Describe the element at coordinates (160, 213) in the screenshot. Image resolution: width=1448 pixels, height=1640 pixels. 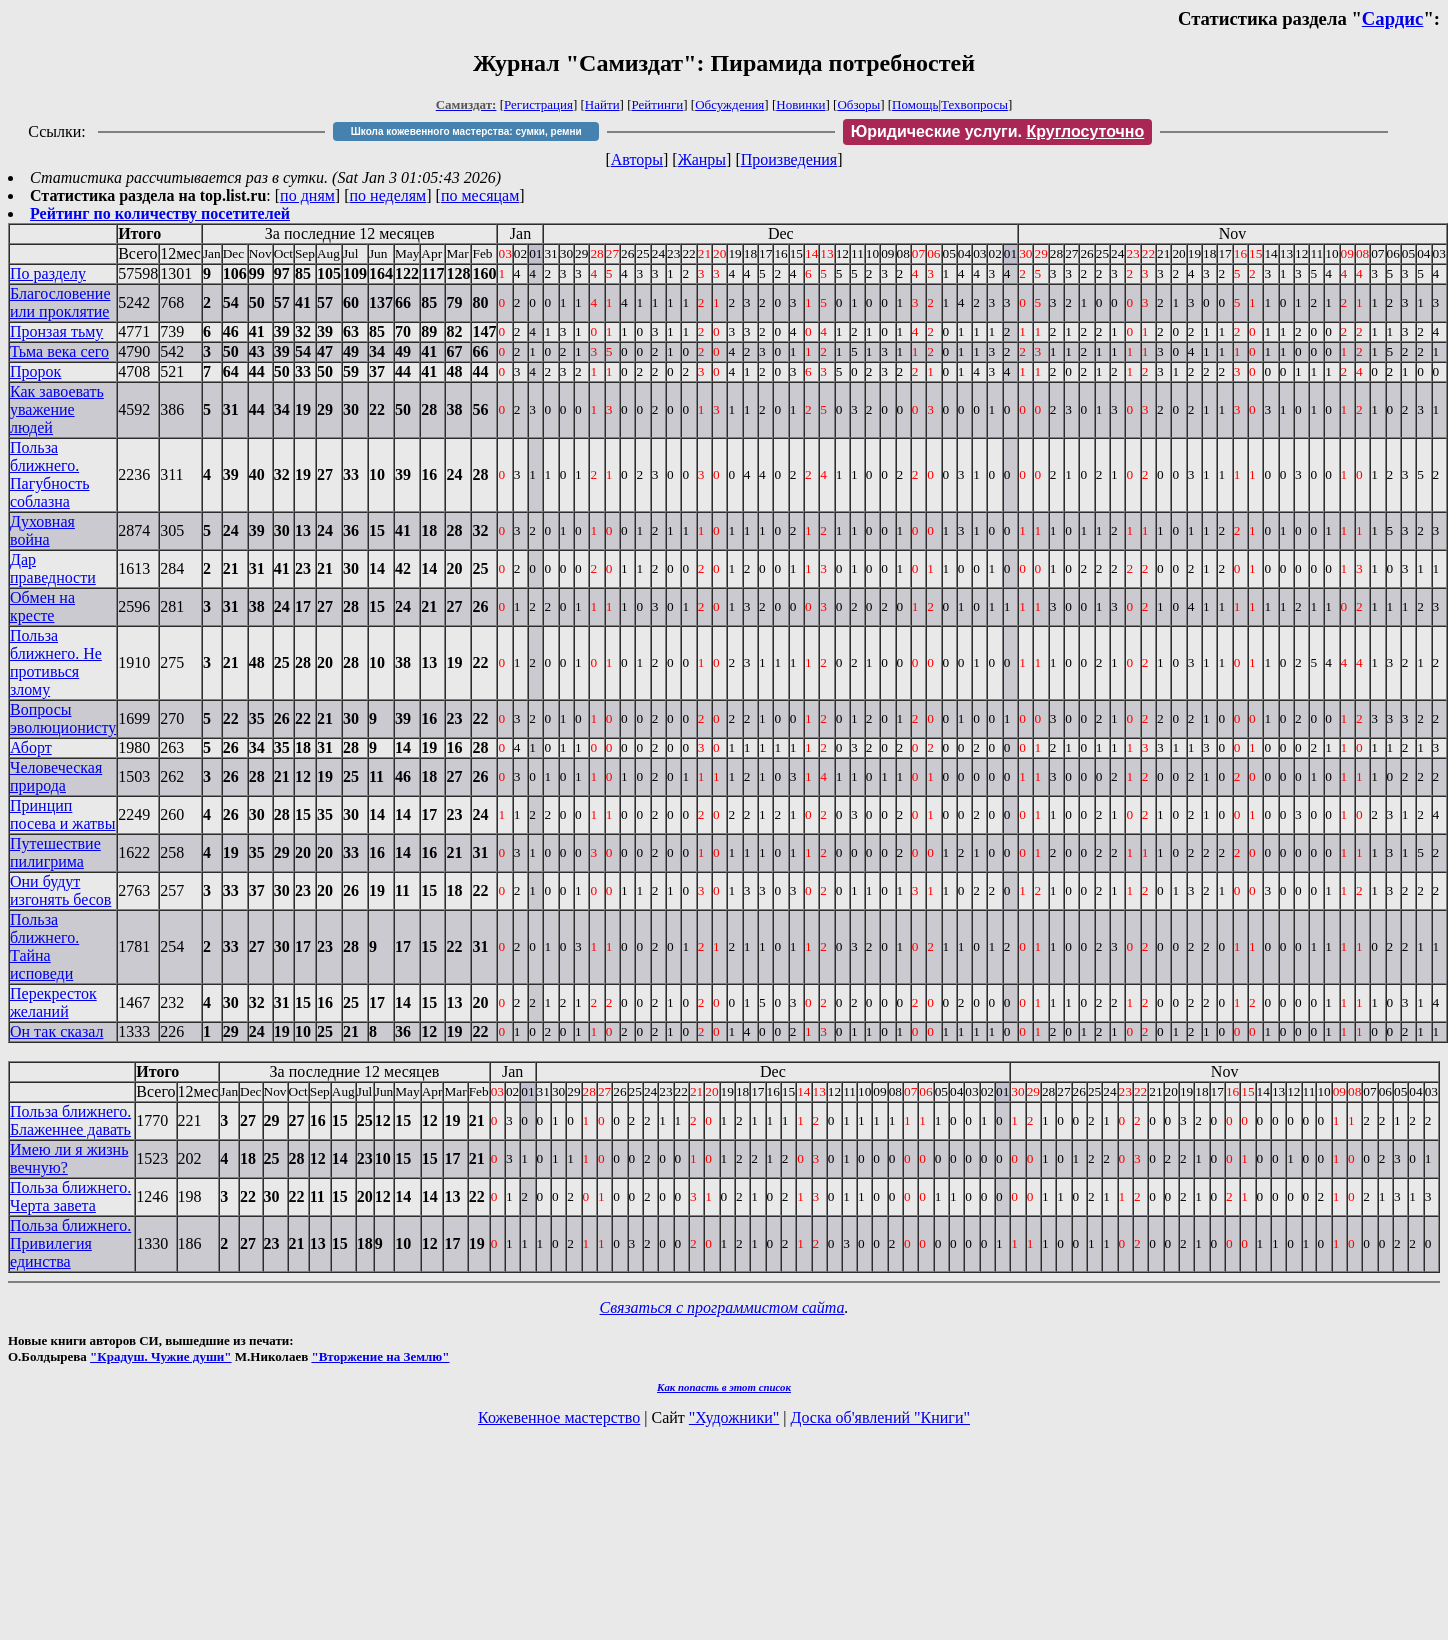
I see `Рейтинг по количеству посетителей` at that location.